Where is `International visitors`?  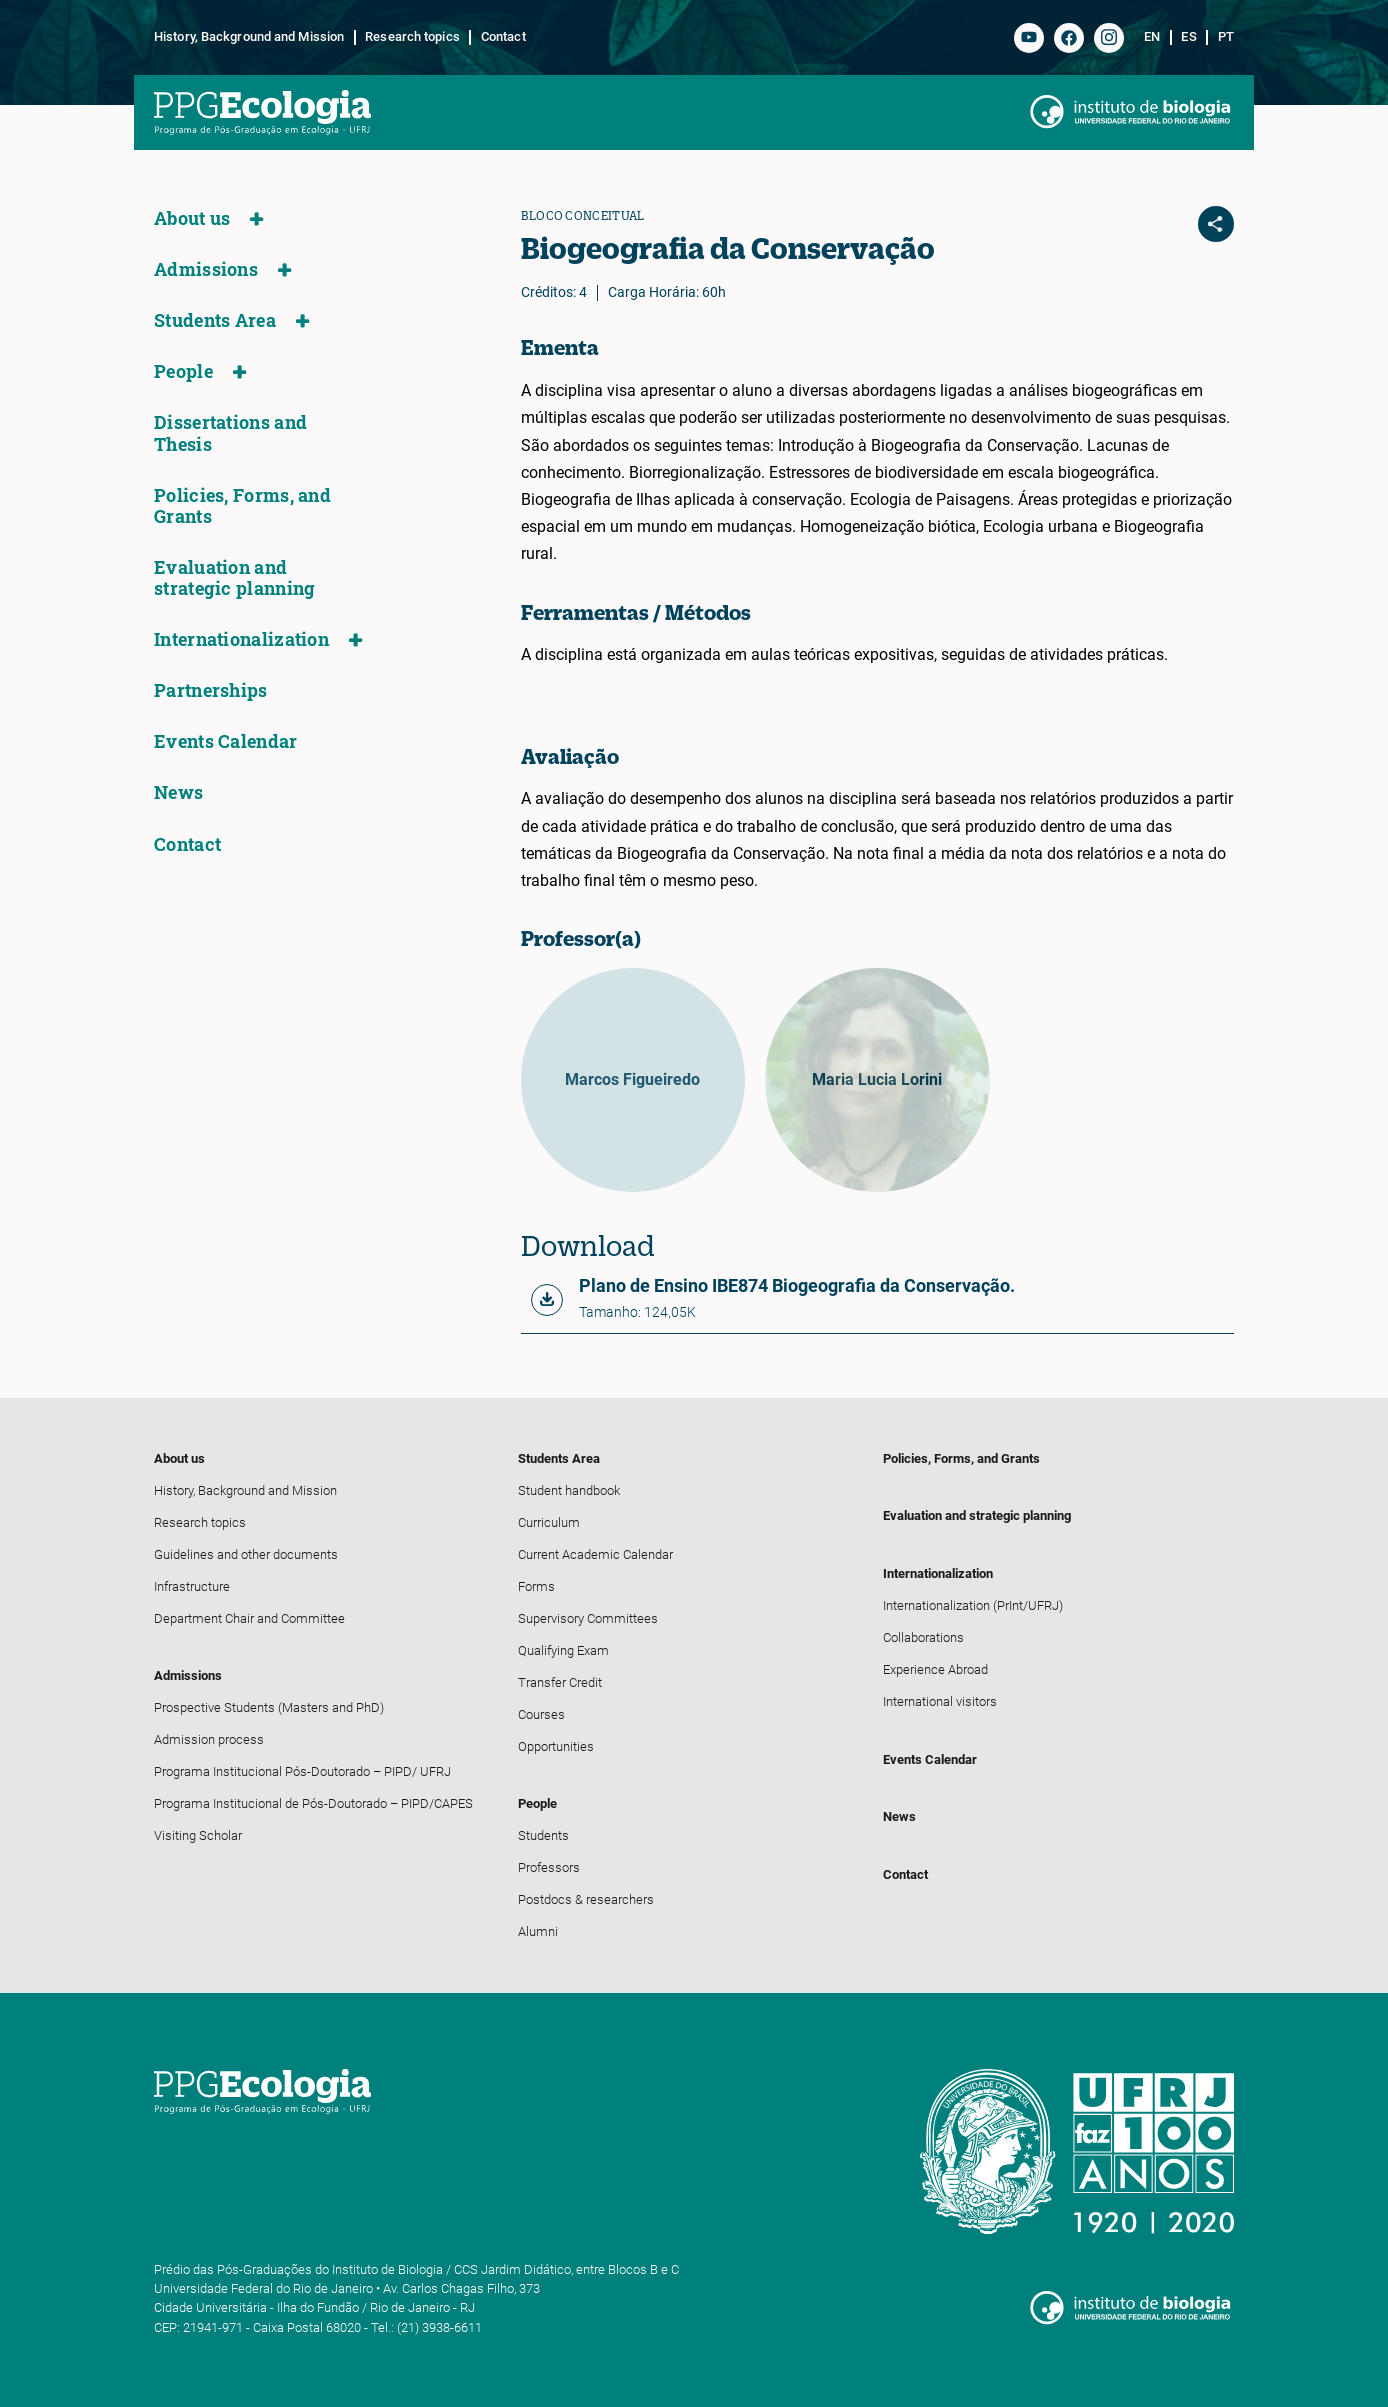
International visitors is located at coordinates (940, 1701).